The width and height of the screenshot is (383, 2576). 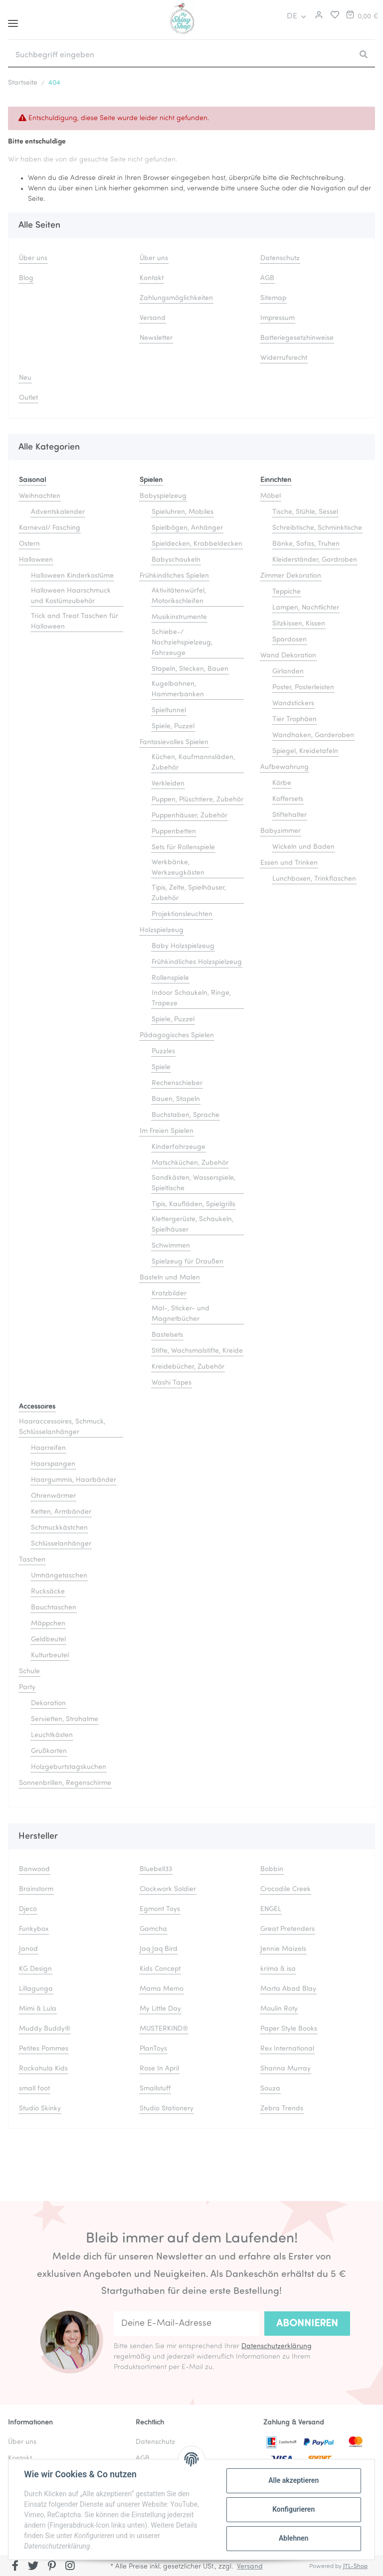 What do you see at coordinates (182, 643) in the screenshot?
I see `Schiebe-/ Nachziehspielzeug, Fahrzeuge` at bounding box center [182, 643].